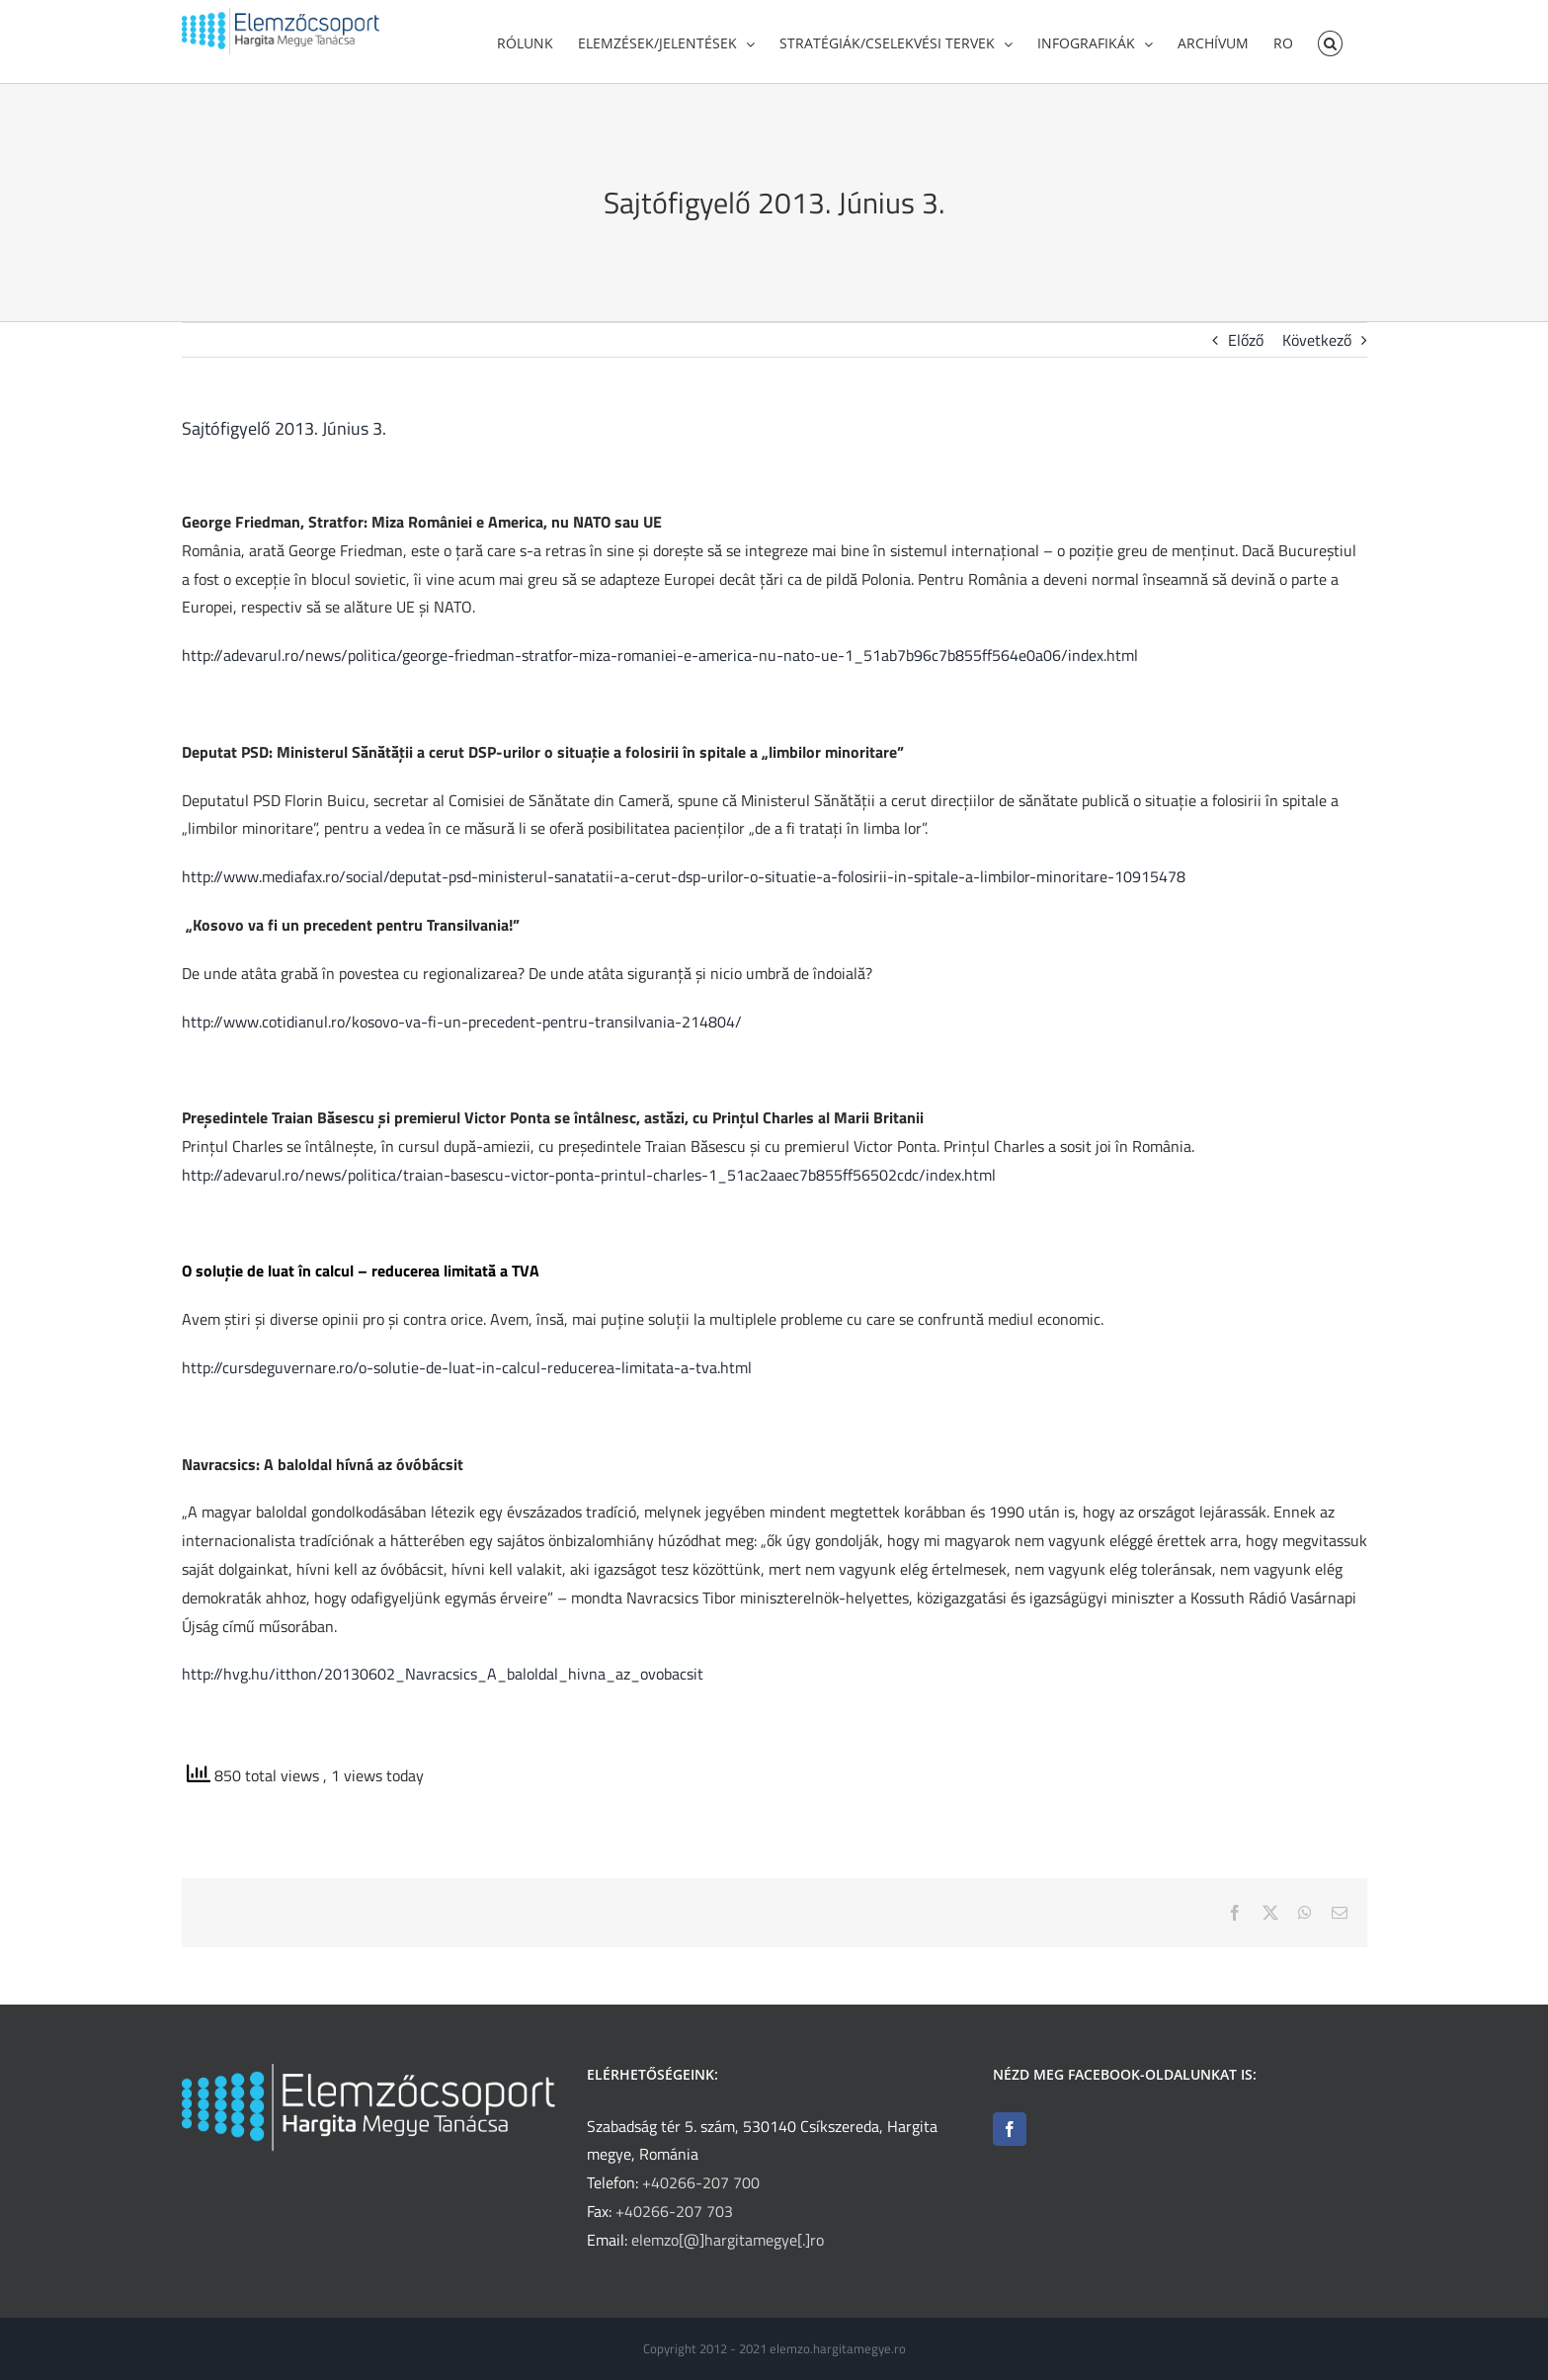 The image size is (1548, 2380). What do you see at coordinates (701, 2182) in the screenshot?
I see `+40266-207 700` at bounding box center [701, 2182].